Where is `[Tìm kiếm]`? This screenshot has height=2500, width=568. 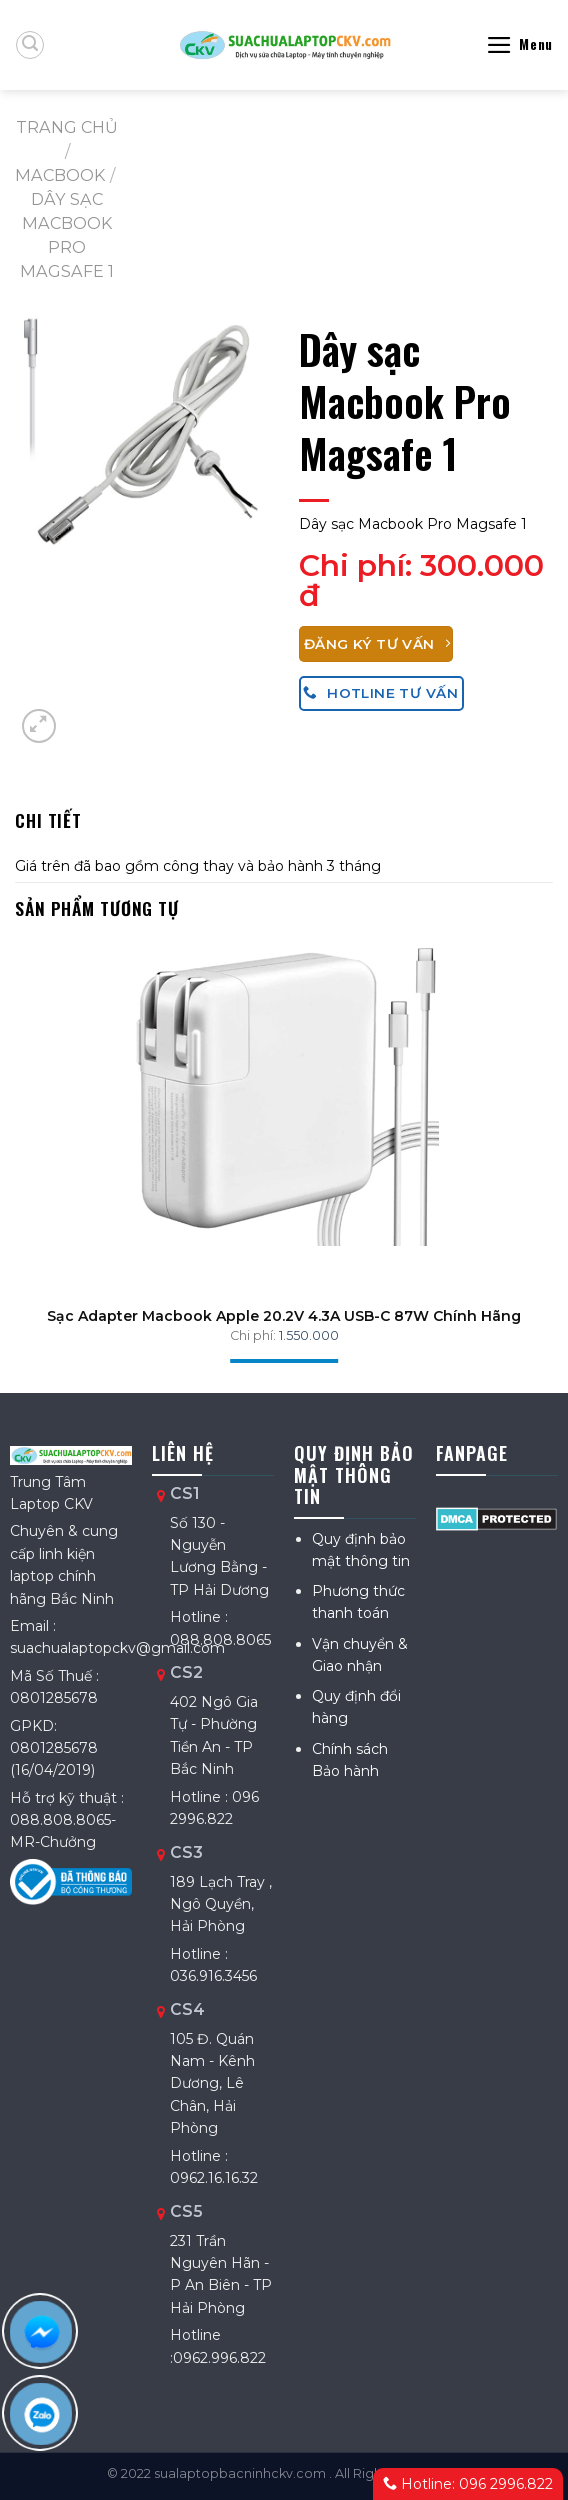 [Tìm kiếm] is located at coordinates (30, 45).